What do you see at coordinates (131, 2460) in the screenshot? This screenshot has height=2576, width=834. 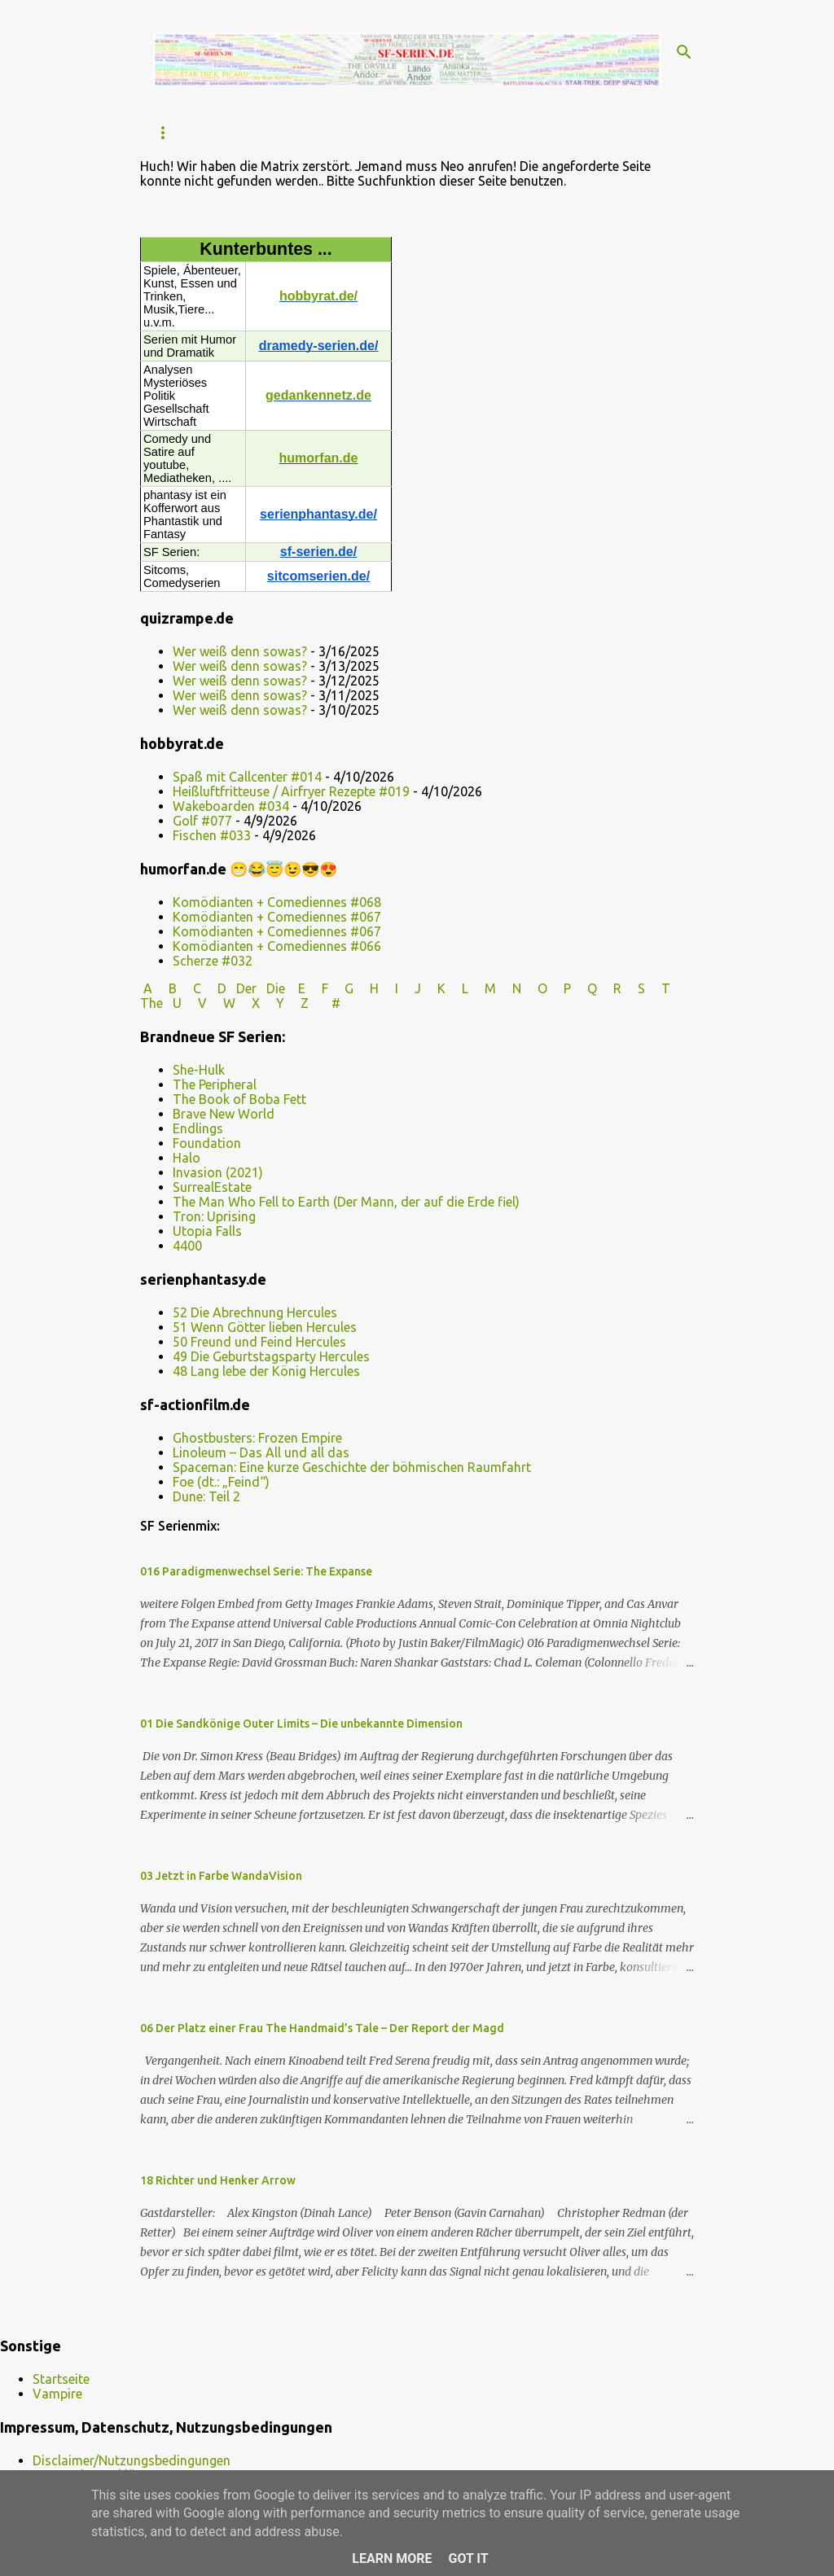 I see `Disclaimer/Nutzungsbedingungen` at bounding box center [131, 2460].